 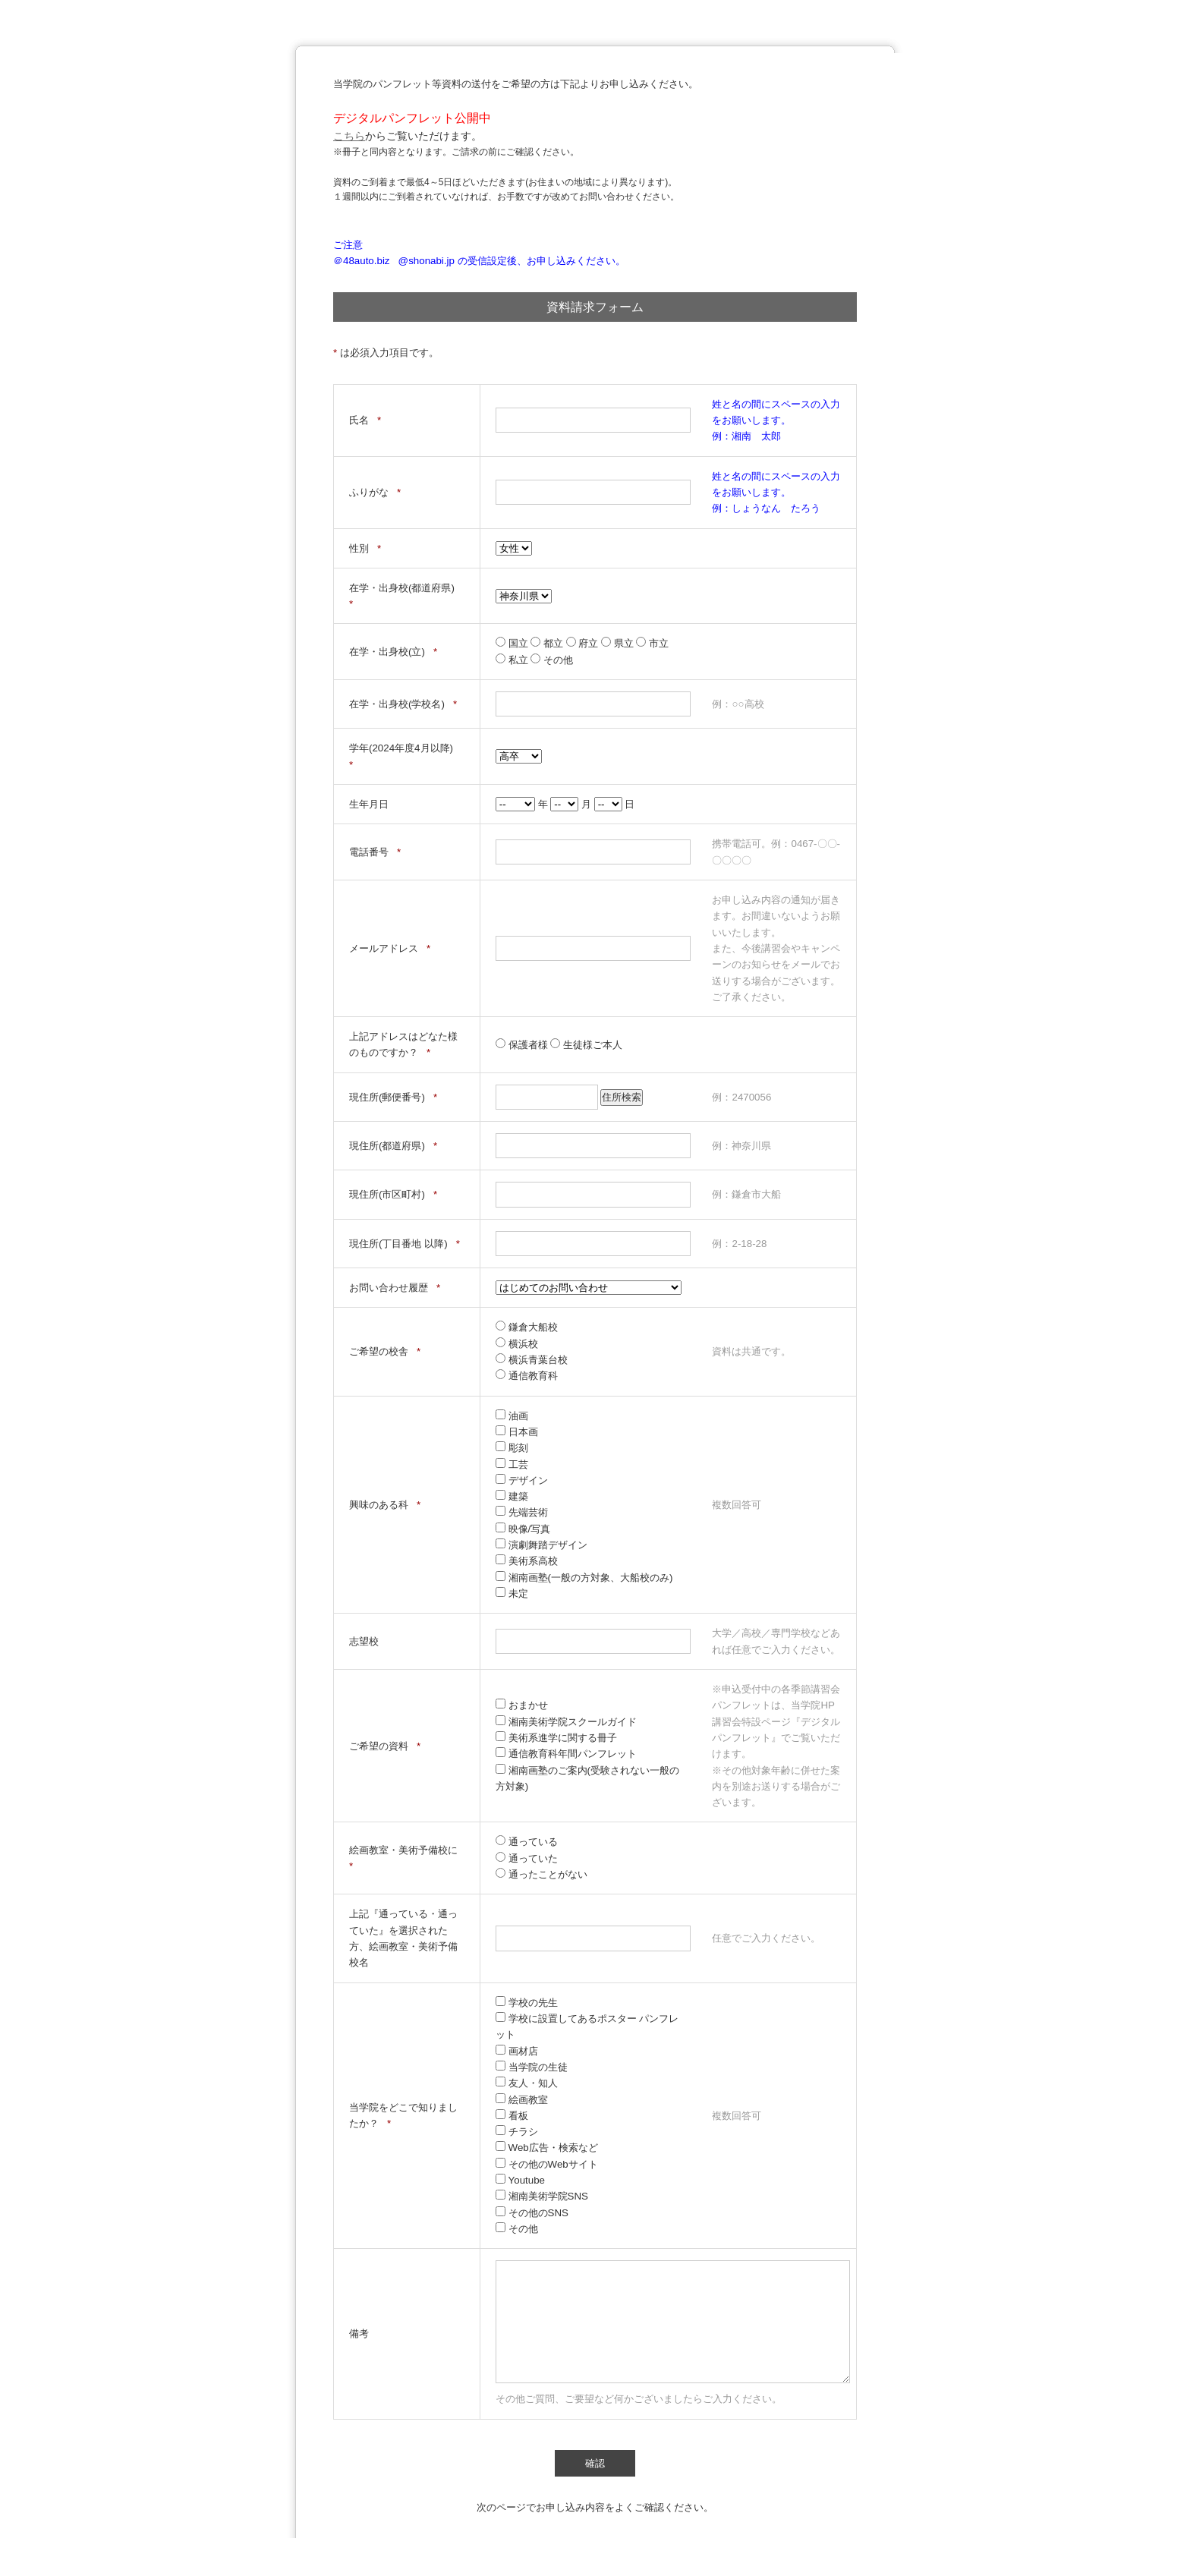 What do you see at coordinates (618, 643) in the screenshot?
I see `県立` at bounding box center [618, 643].